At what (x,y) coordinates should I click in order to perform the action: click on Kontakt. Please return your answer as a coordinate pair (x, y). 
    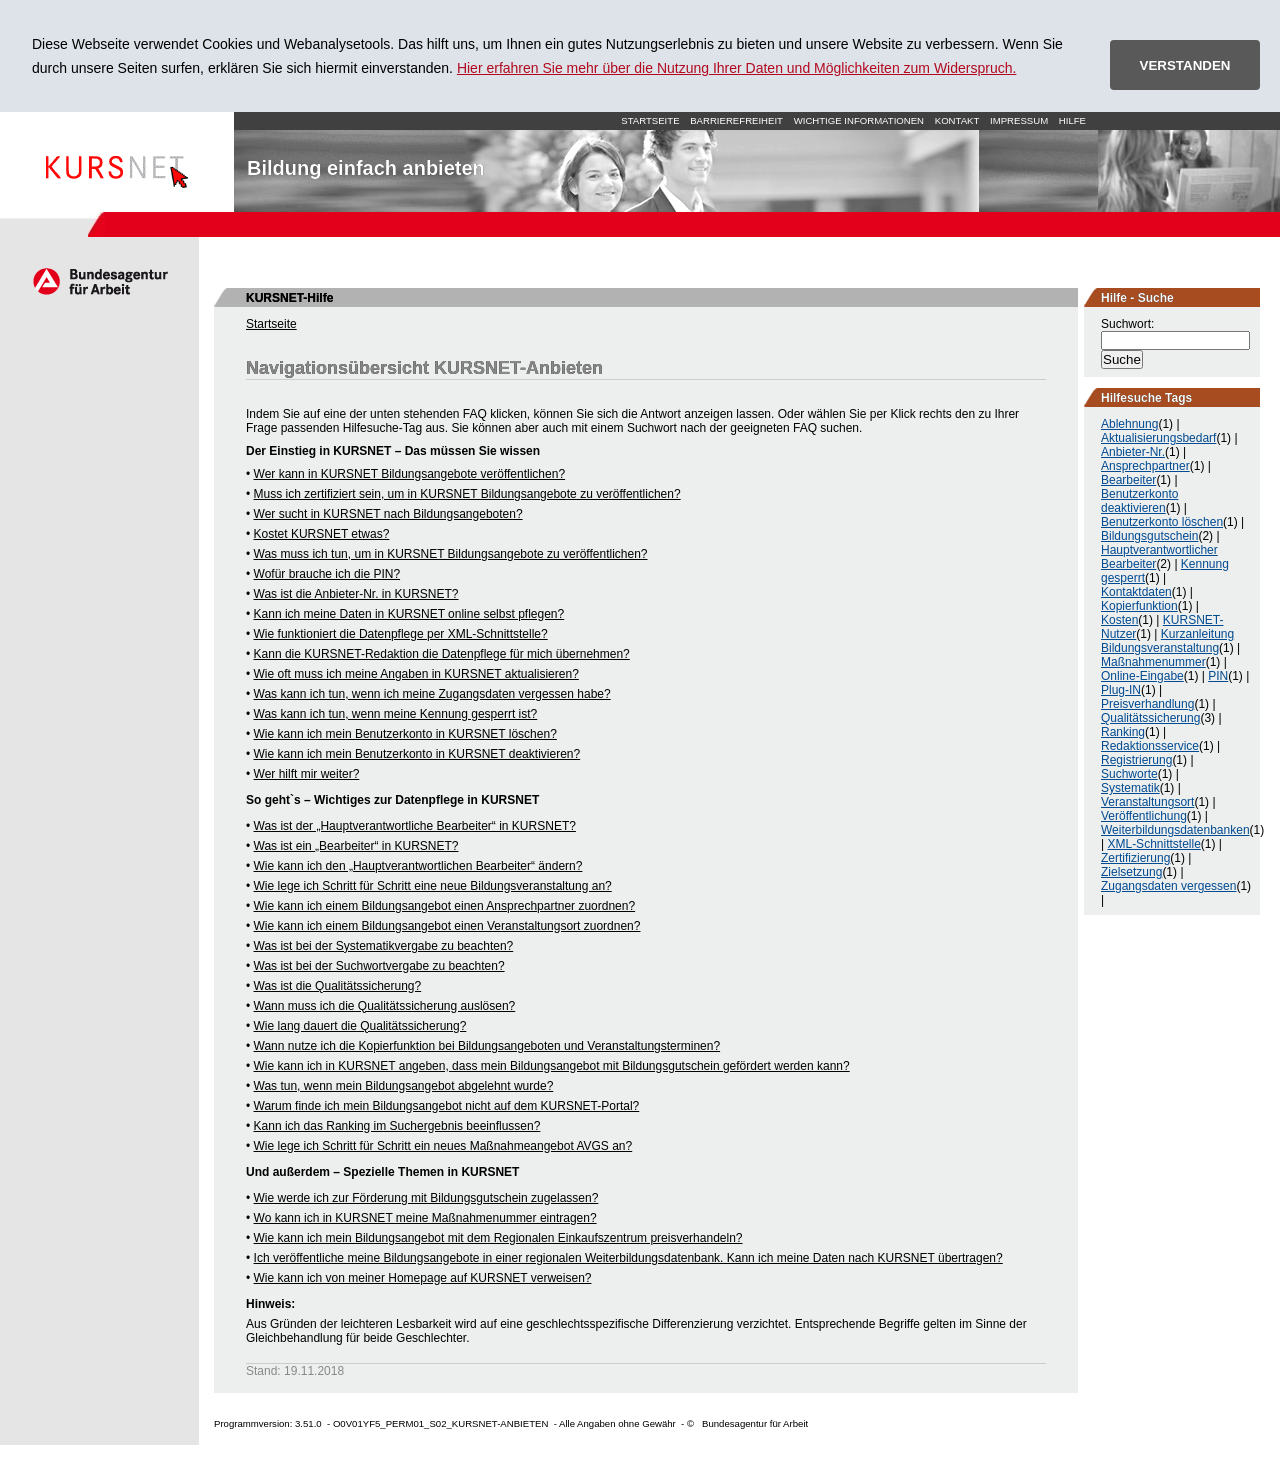
    Looking at the image, I should click on (957, 120).